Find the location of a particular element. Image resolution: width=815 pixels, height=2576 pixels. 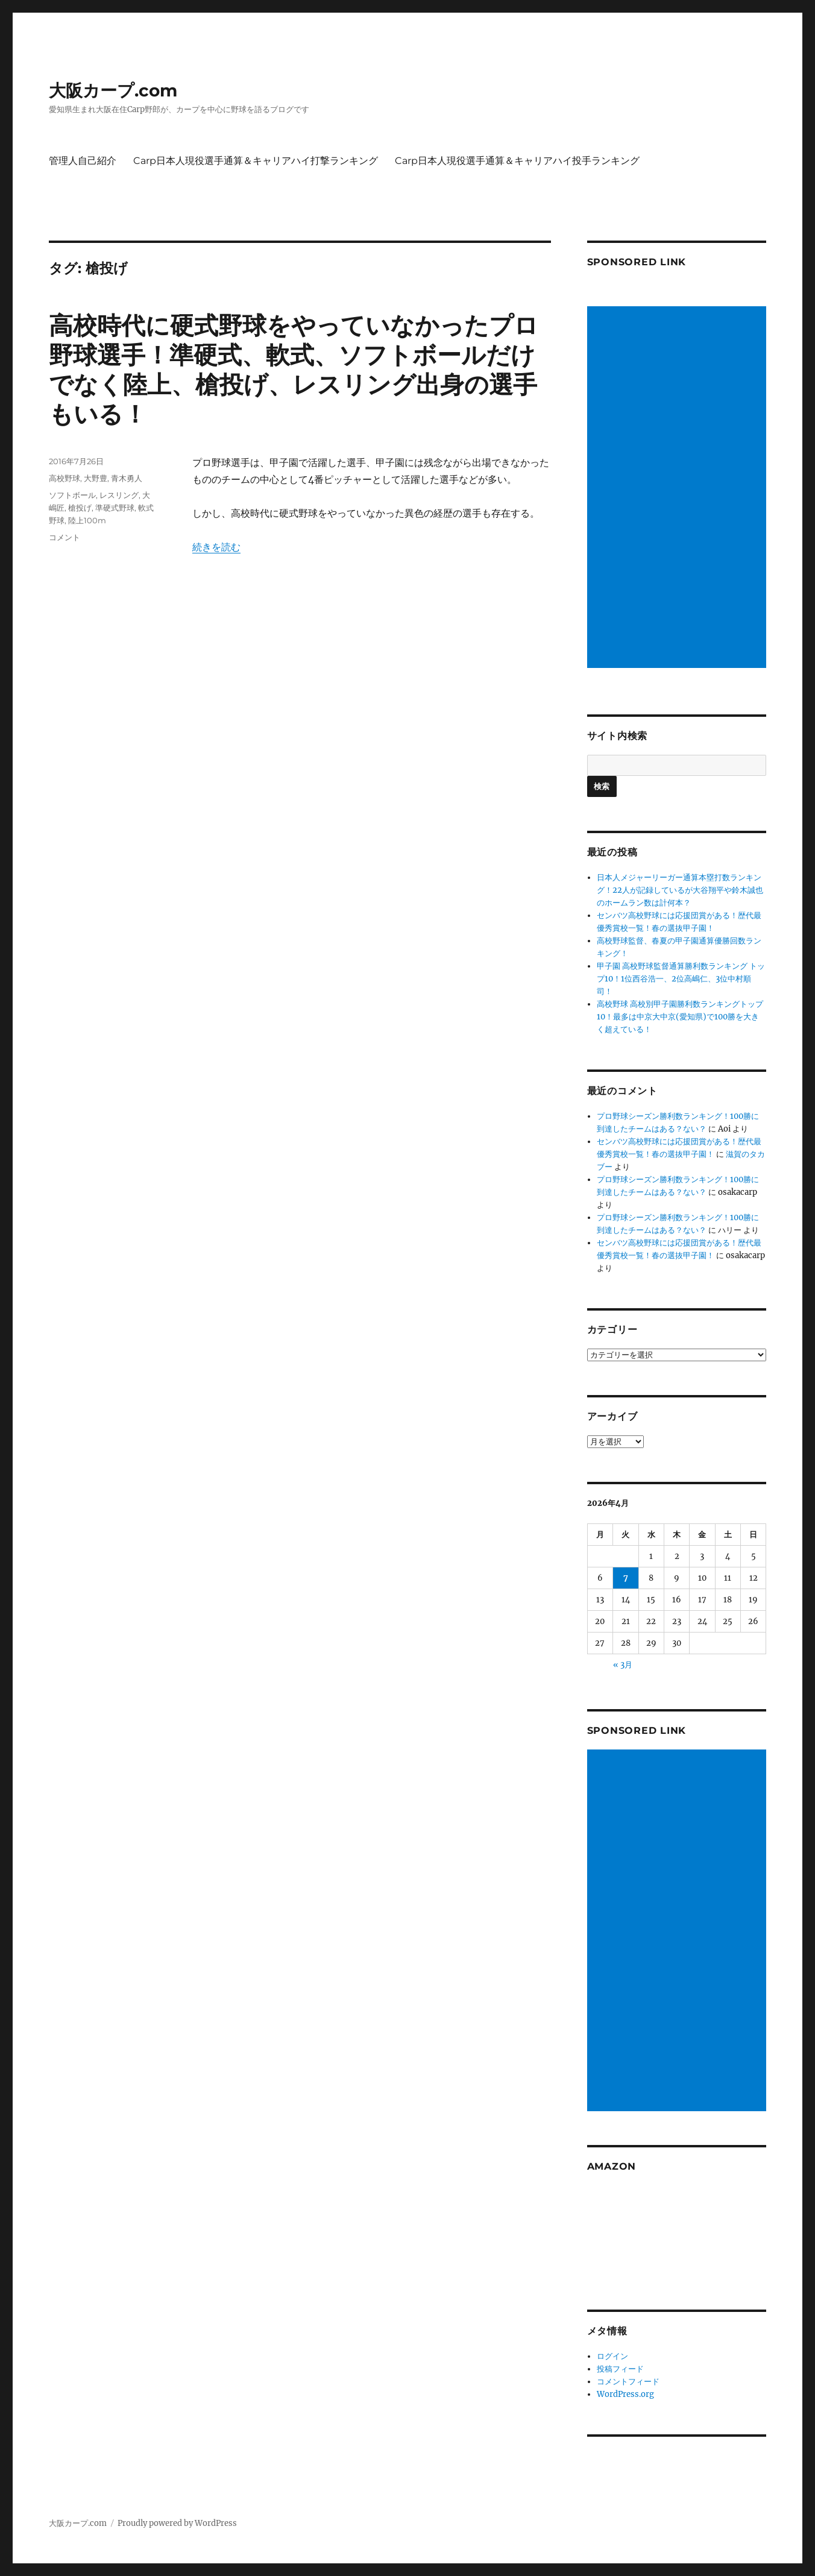

高校野球 is located at coordinates (64, 478).